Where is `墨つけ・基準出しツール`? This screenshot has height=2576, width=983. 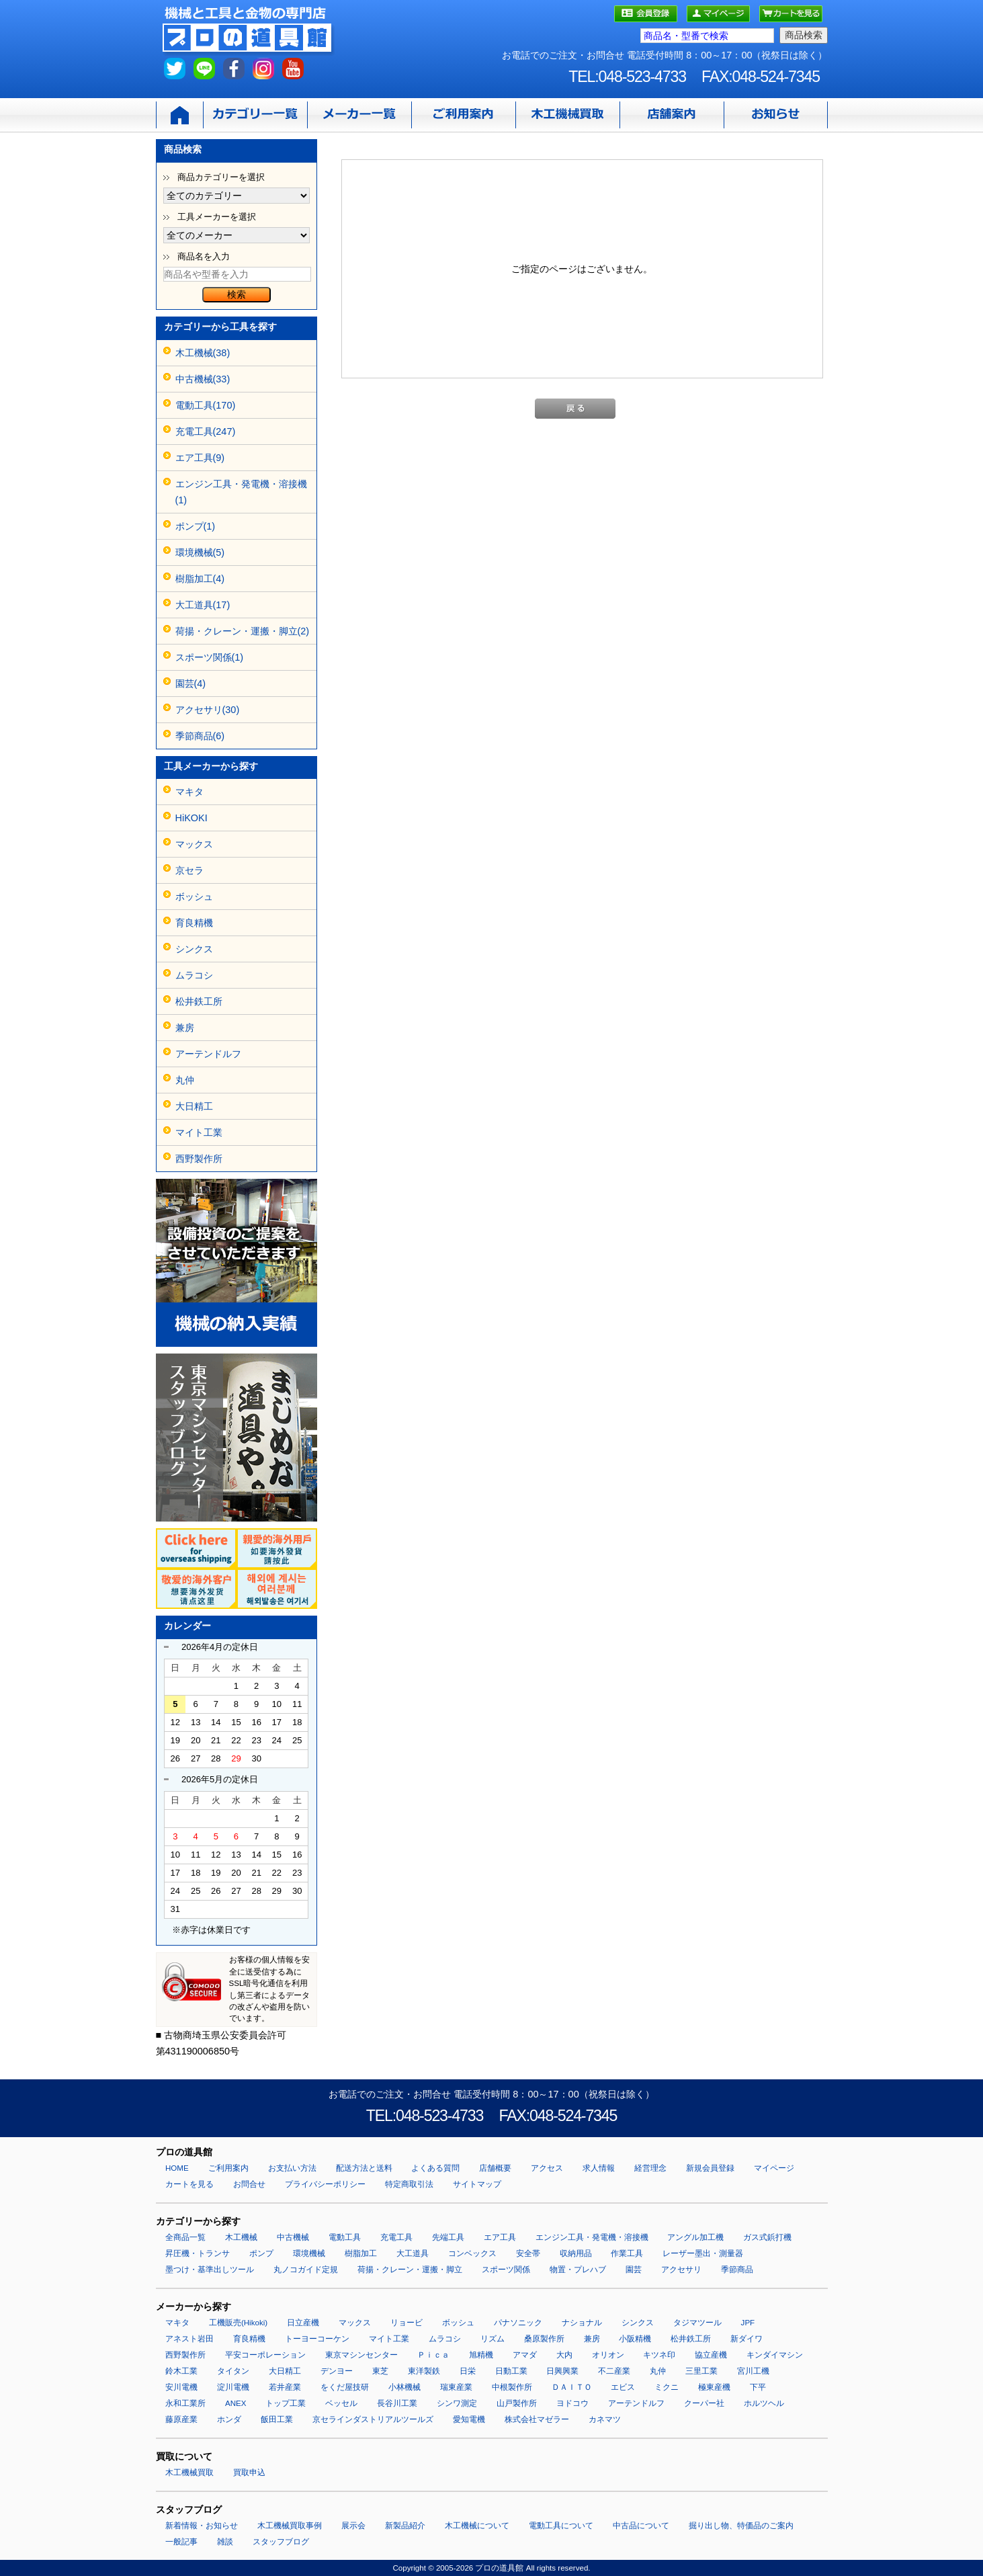 墨つけ・基準出しツール is located at coordinates (209, 2270).